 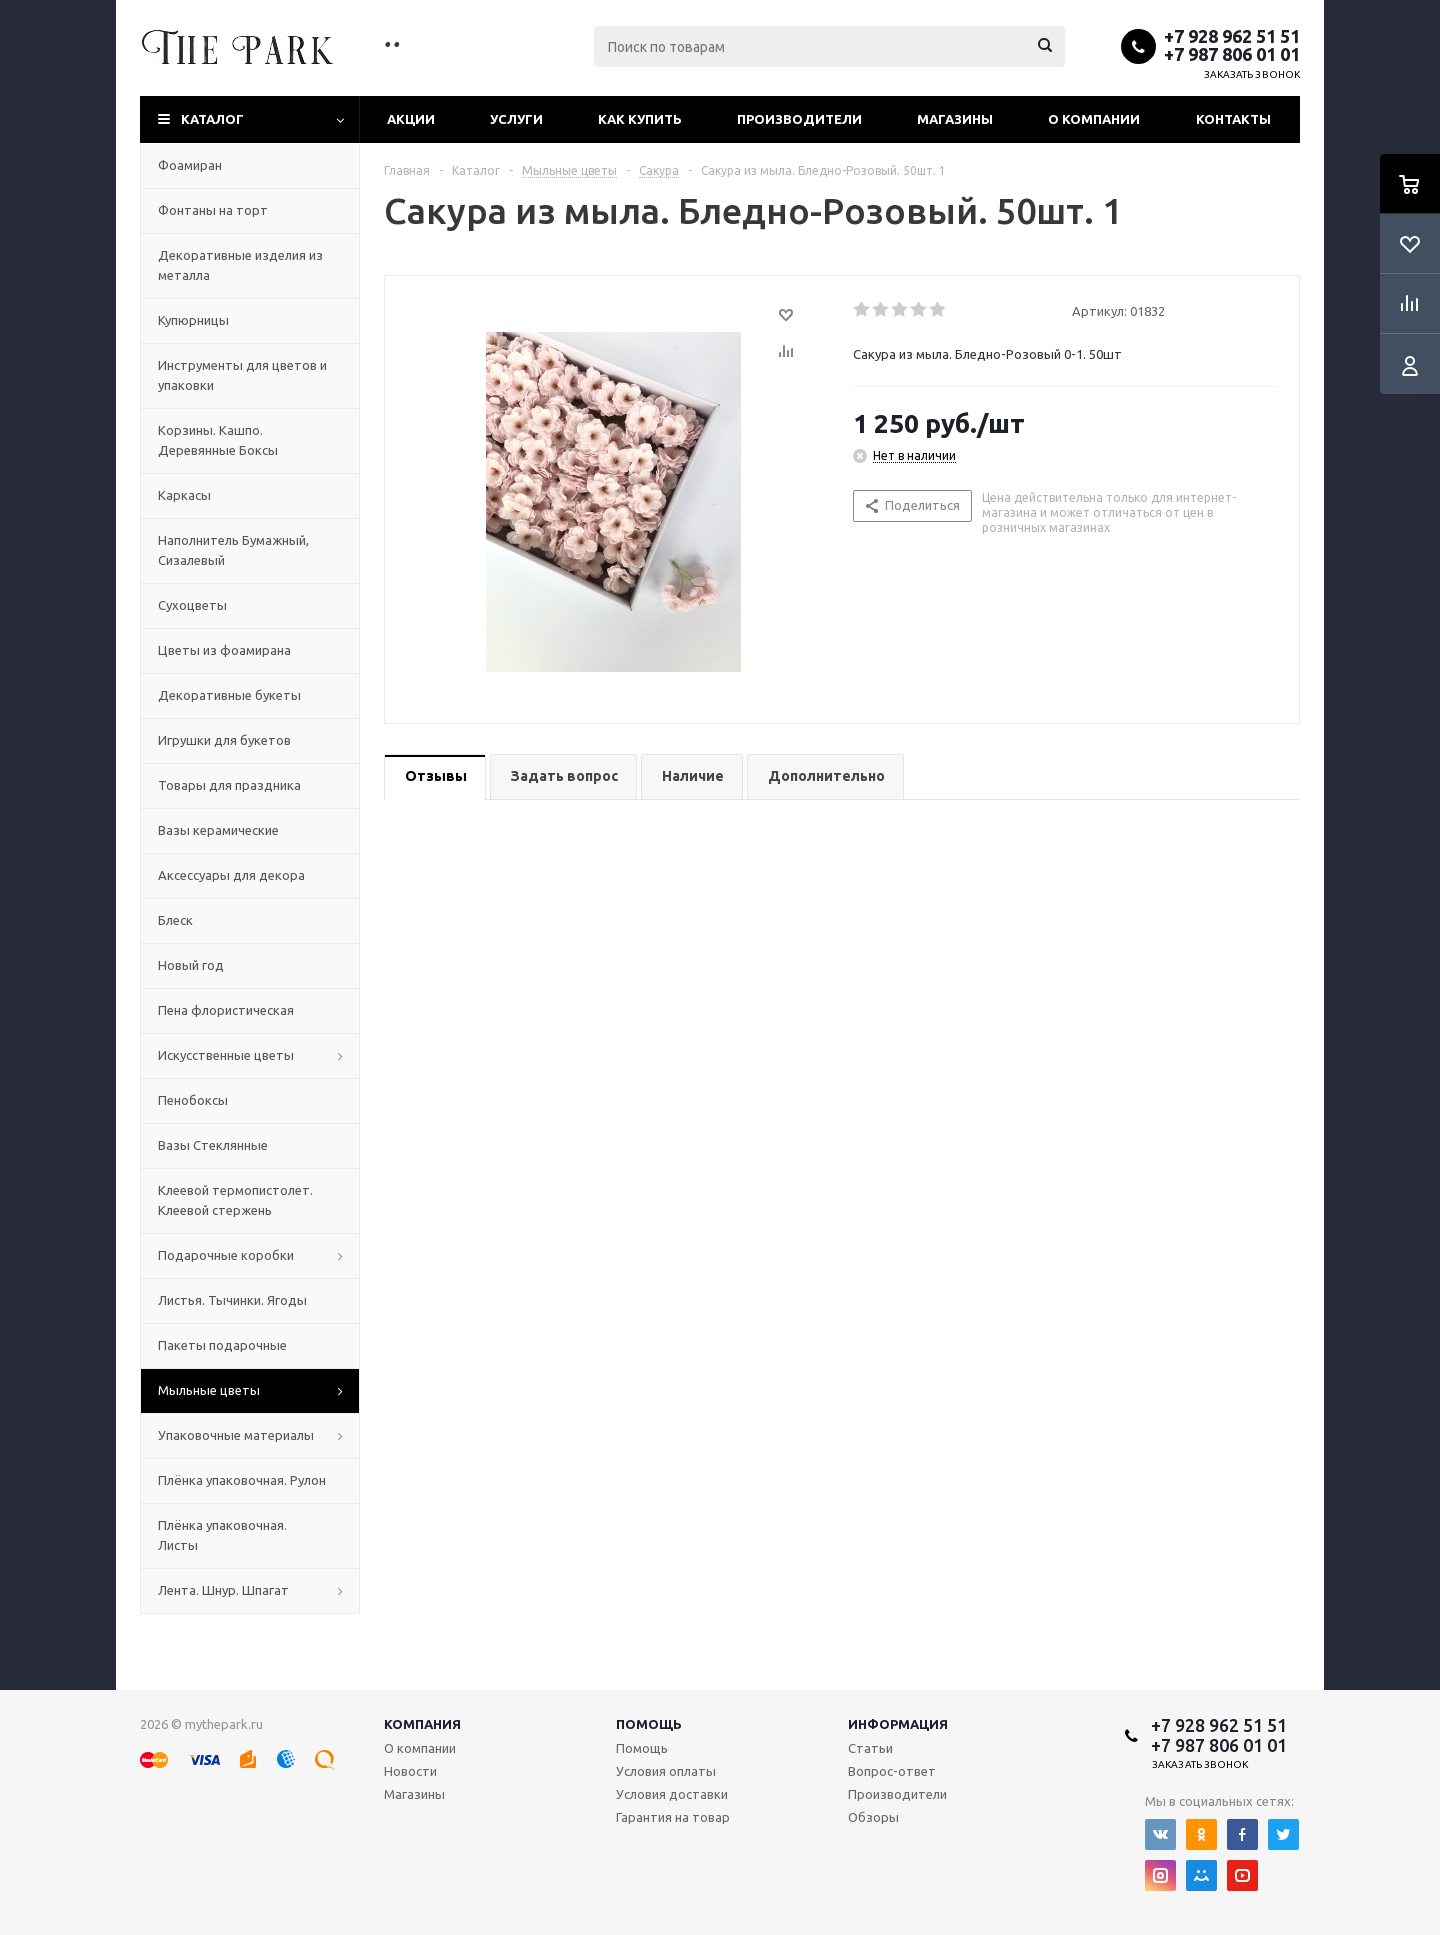 I want to click on Пена флористическая, so click(x=226, y=1010).